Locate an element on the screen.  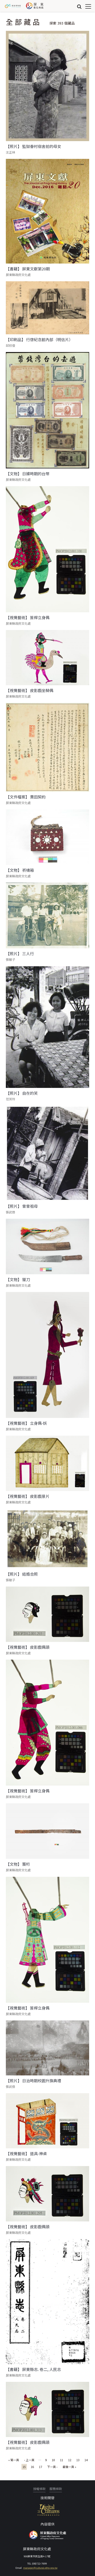
【文物】 日據時期的台幣 is located at coordinates (27, 473).